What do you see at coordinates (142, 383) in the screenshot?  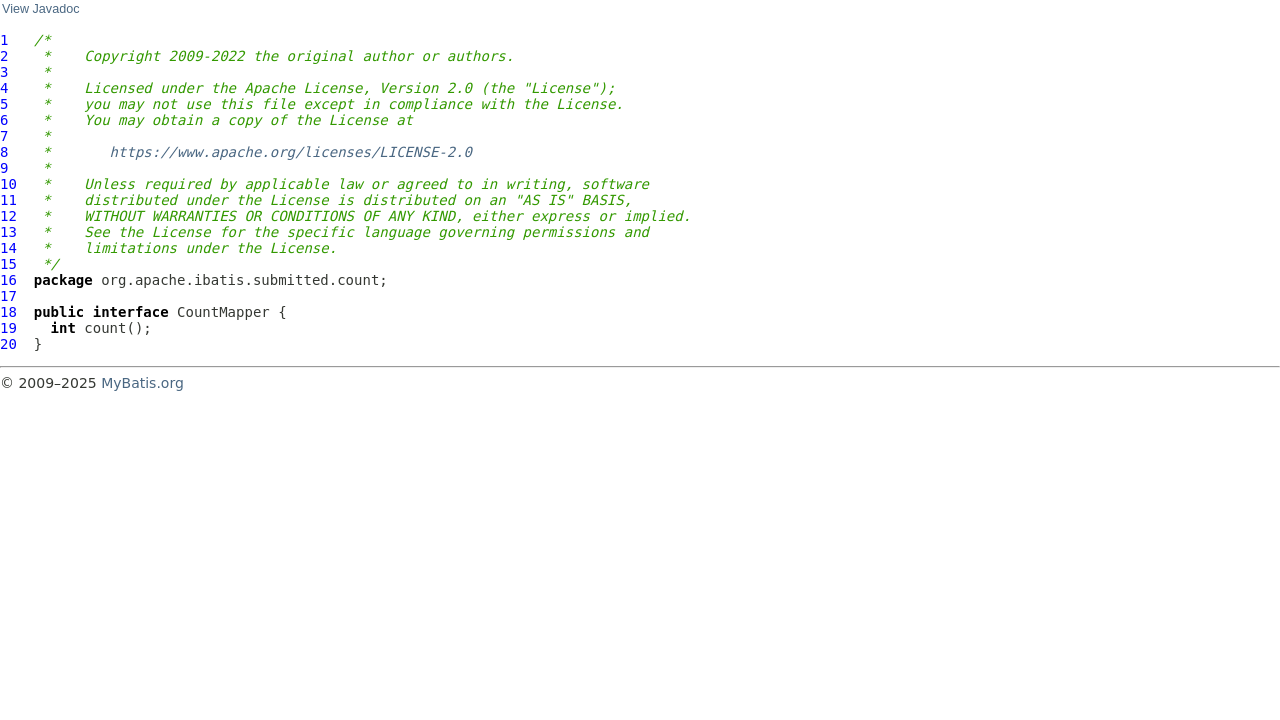 I see `MyBatis.org` at bounding box center [142, 383].